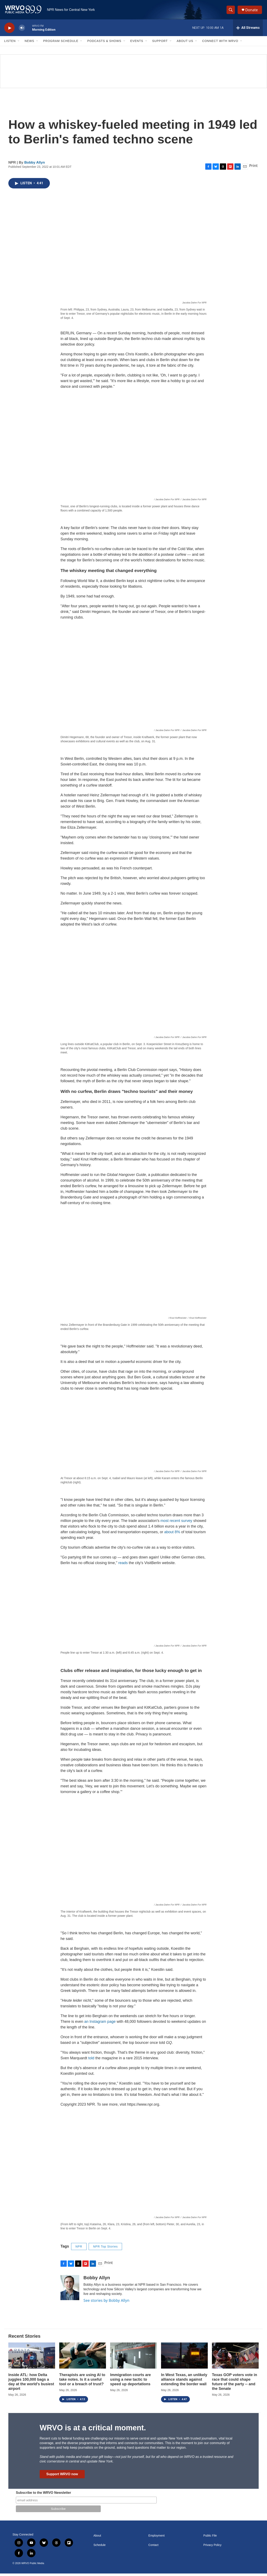 This screenshot has height=2576, width=267. I want to click on Bobby Allyn, so click(34, 165).